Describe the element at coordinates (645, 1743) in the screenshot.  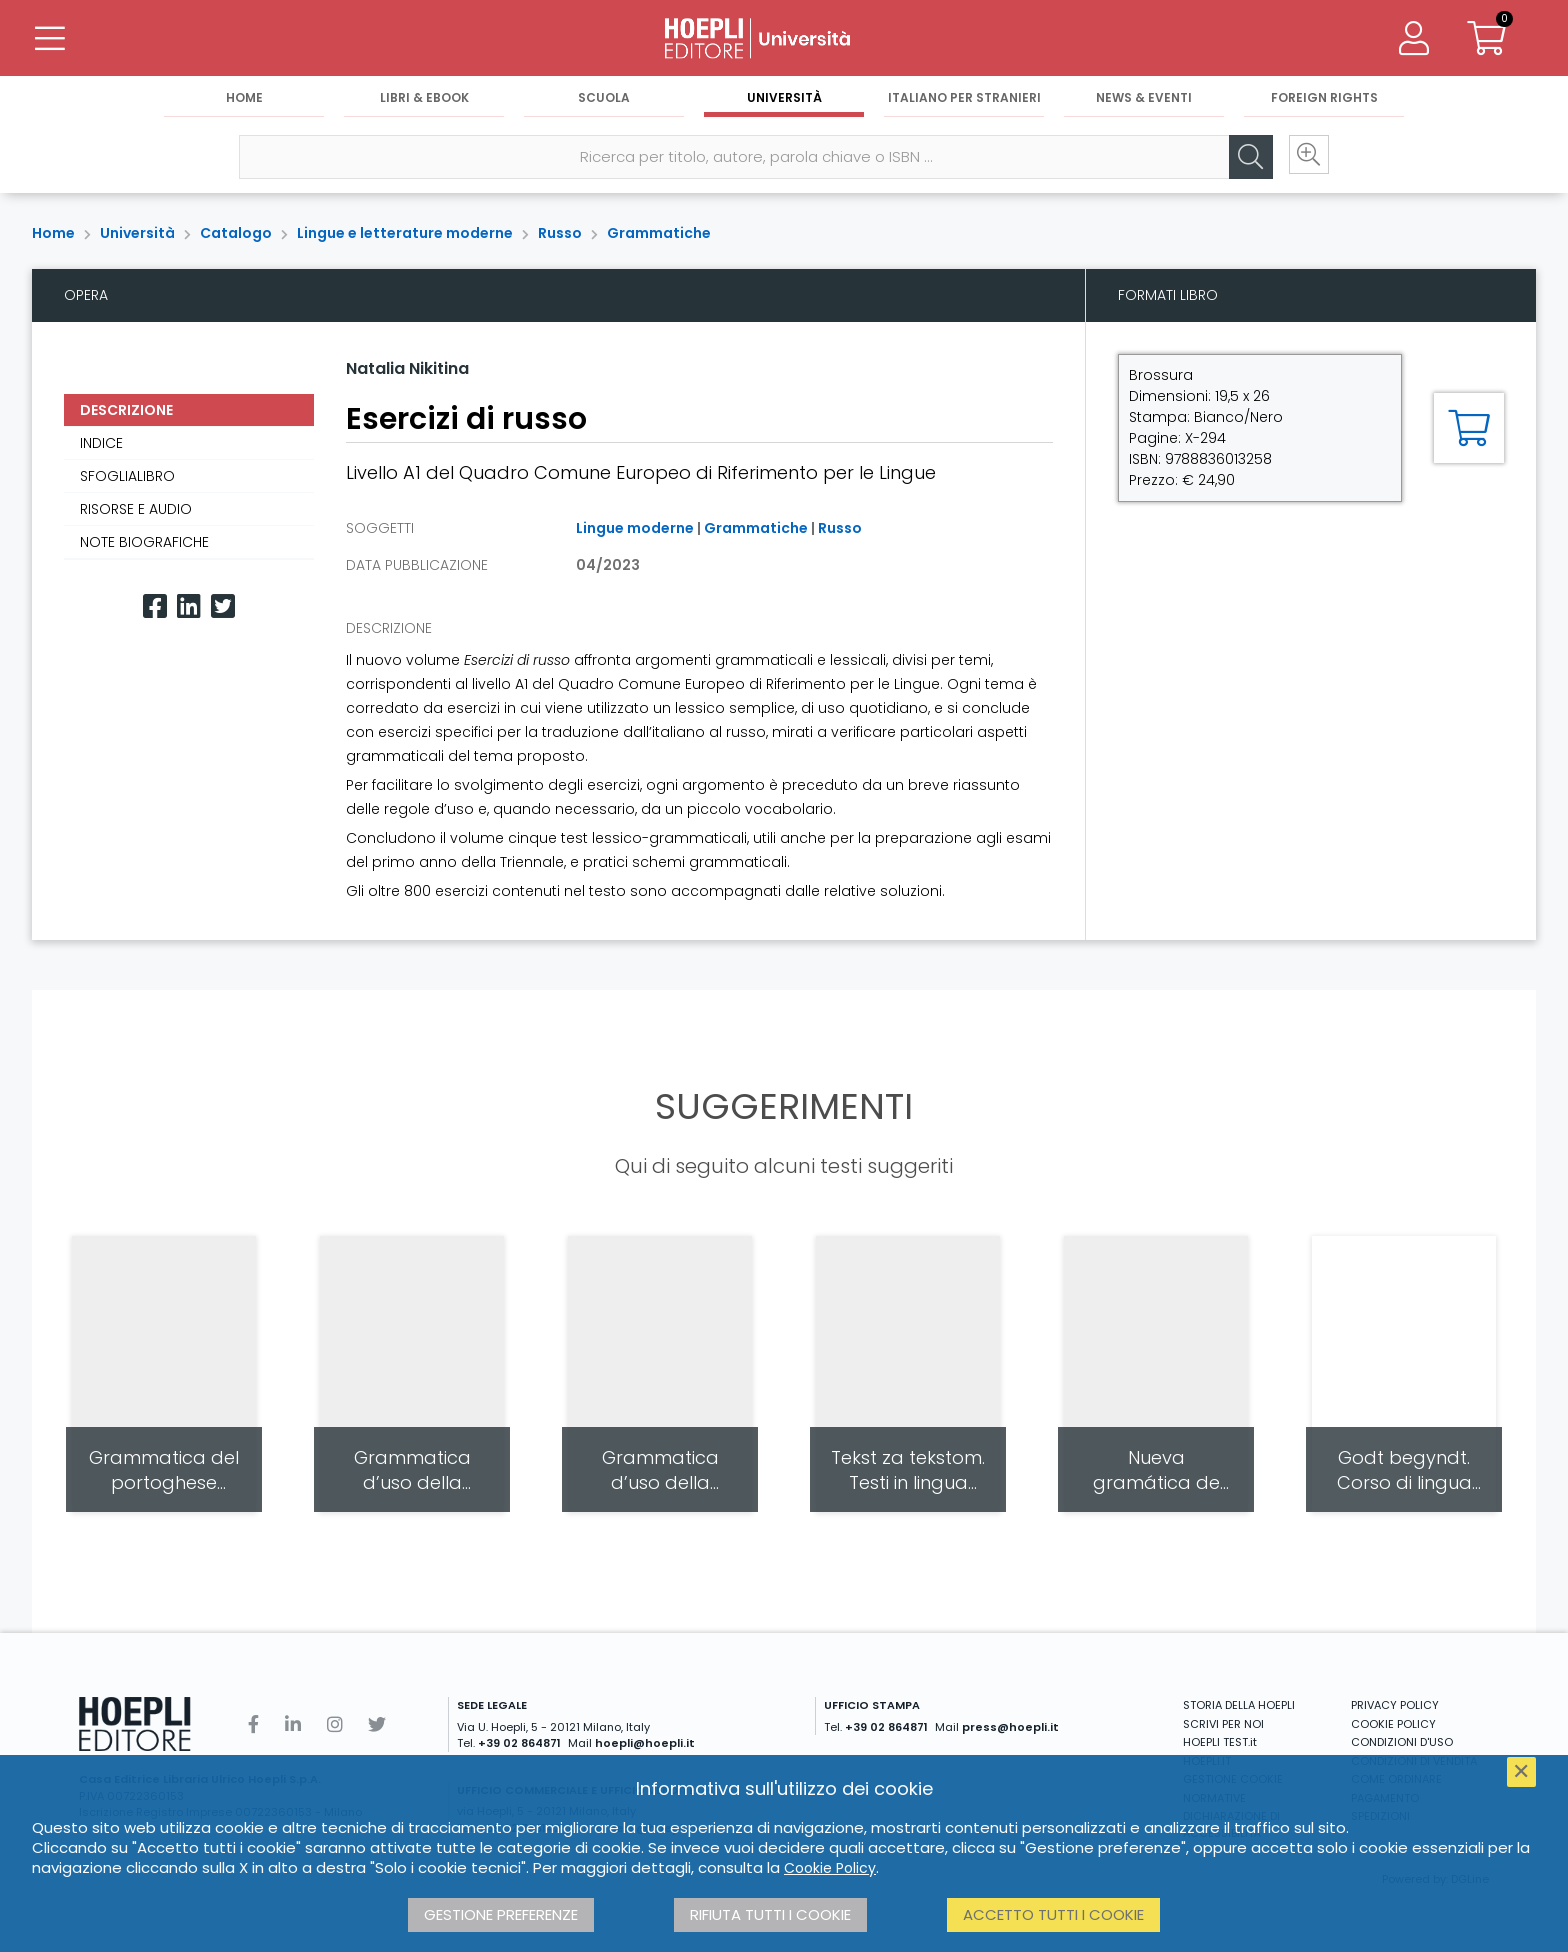
I see `hoepli@hoepli.it` at that location.